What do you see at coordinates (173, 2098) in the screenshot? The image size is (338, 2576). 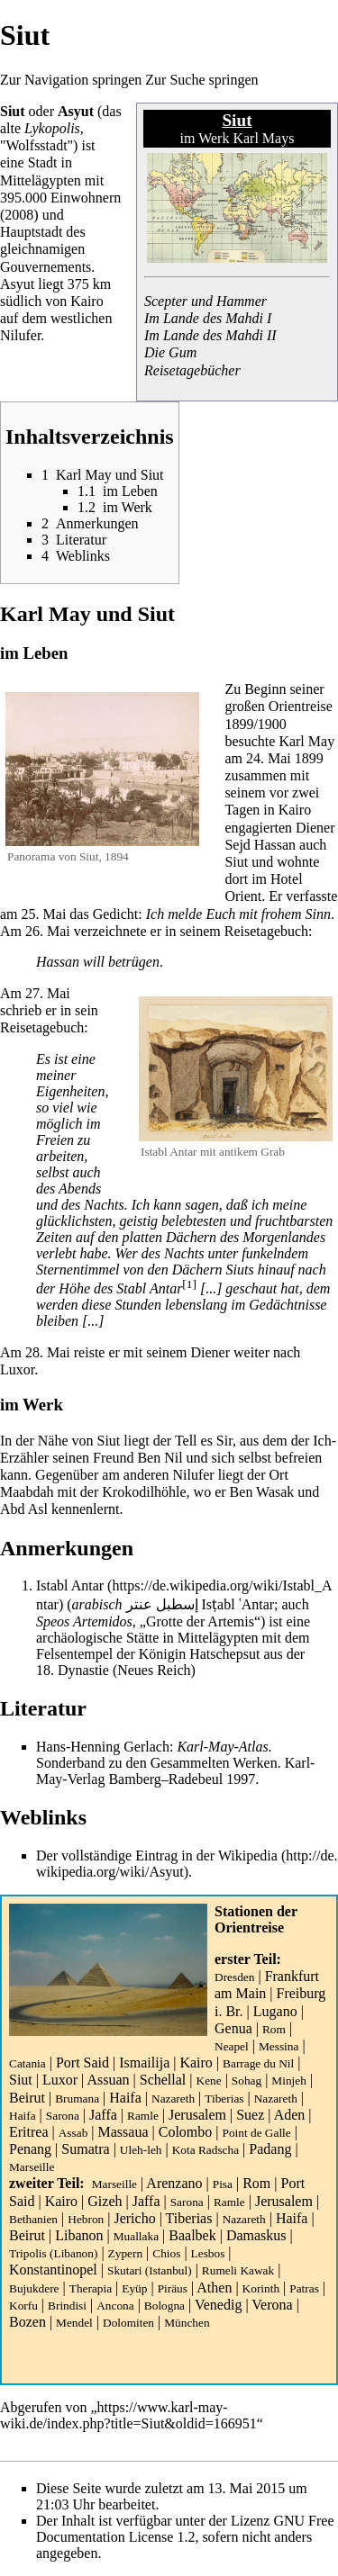 I see `Nazareth` at bounding box center [173, 2098].